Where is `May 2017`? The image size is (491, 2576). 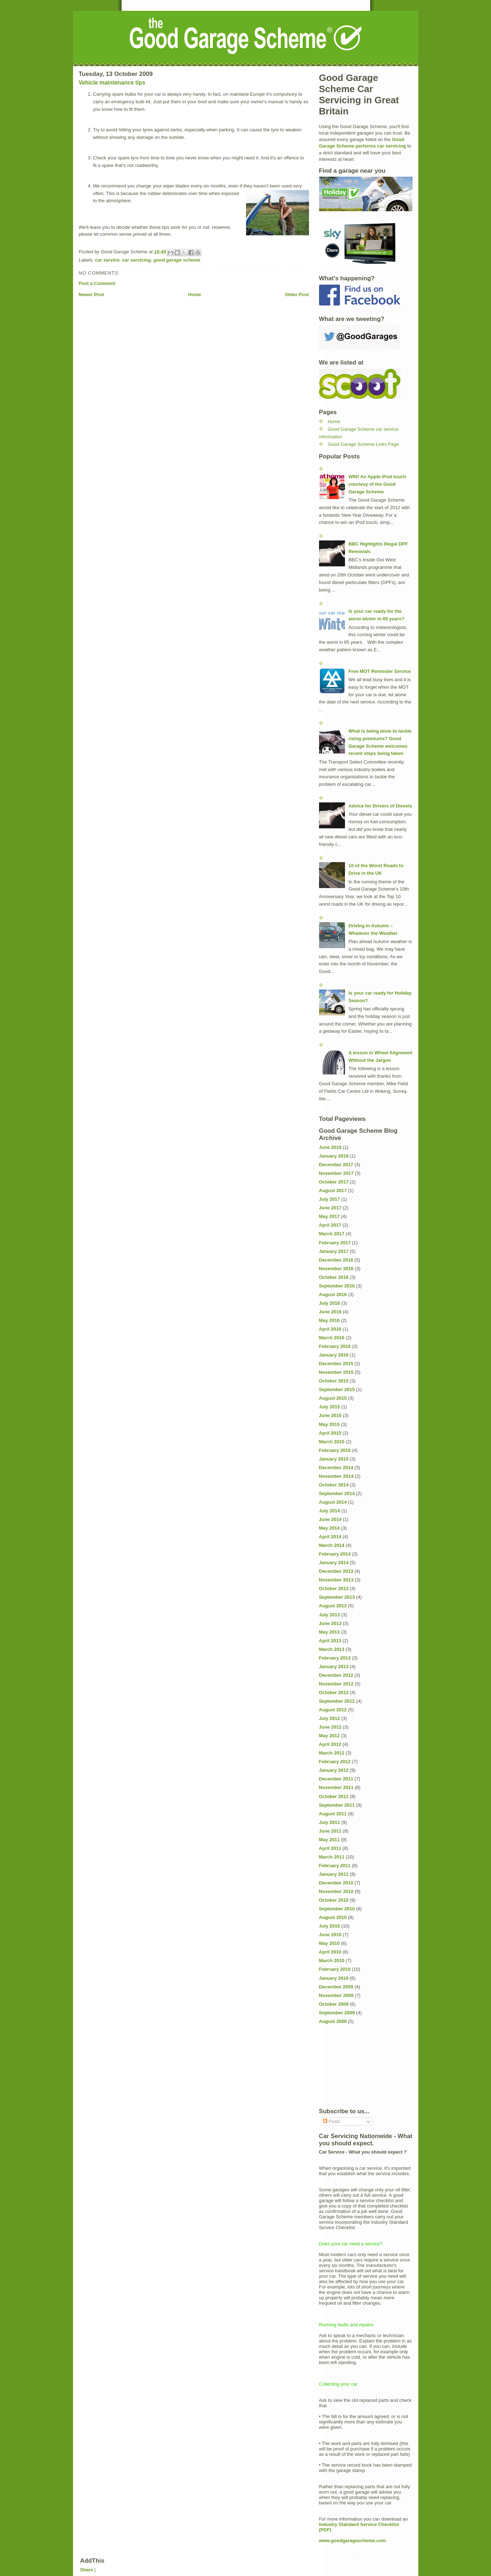 May 2017 is located at coordinates (329, 1216).